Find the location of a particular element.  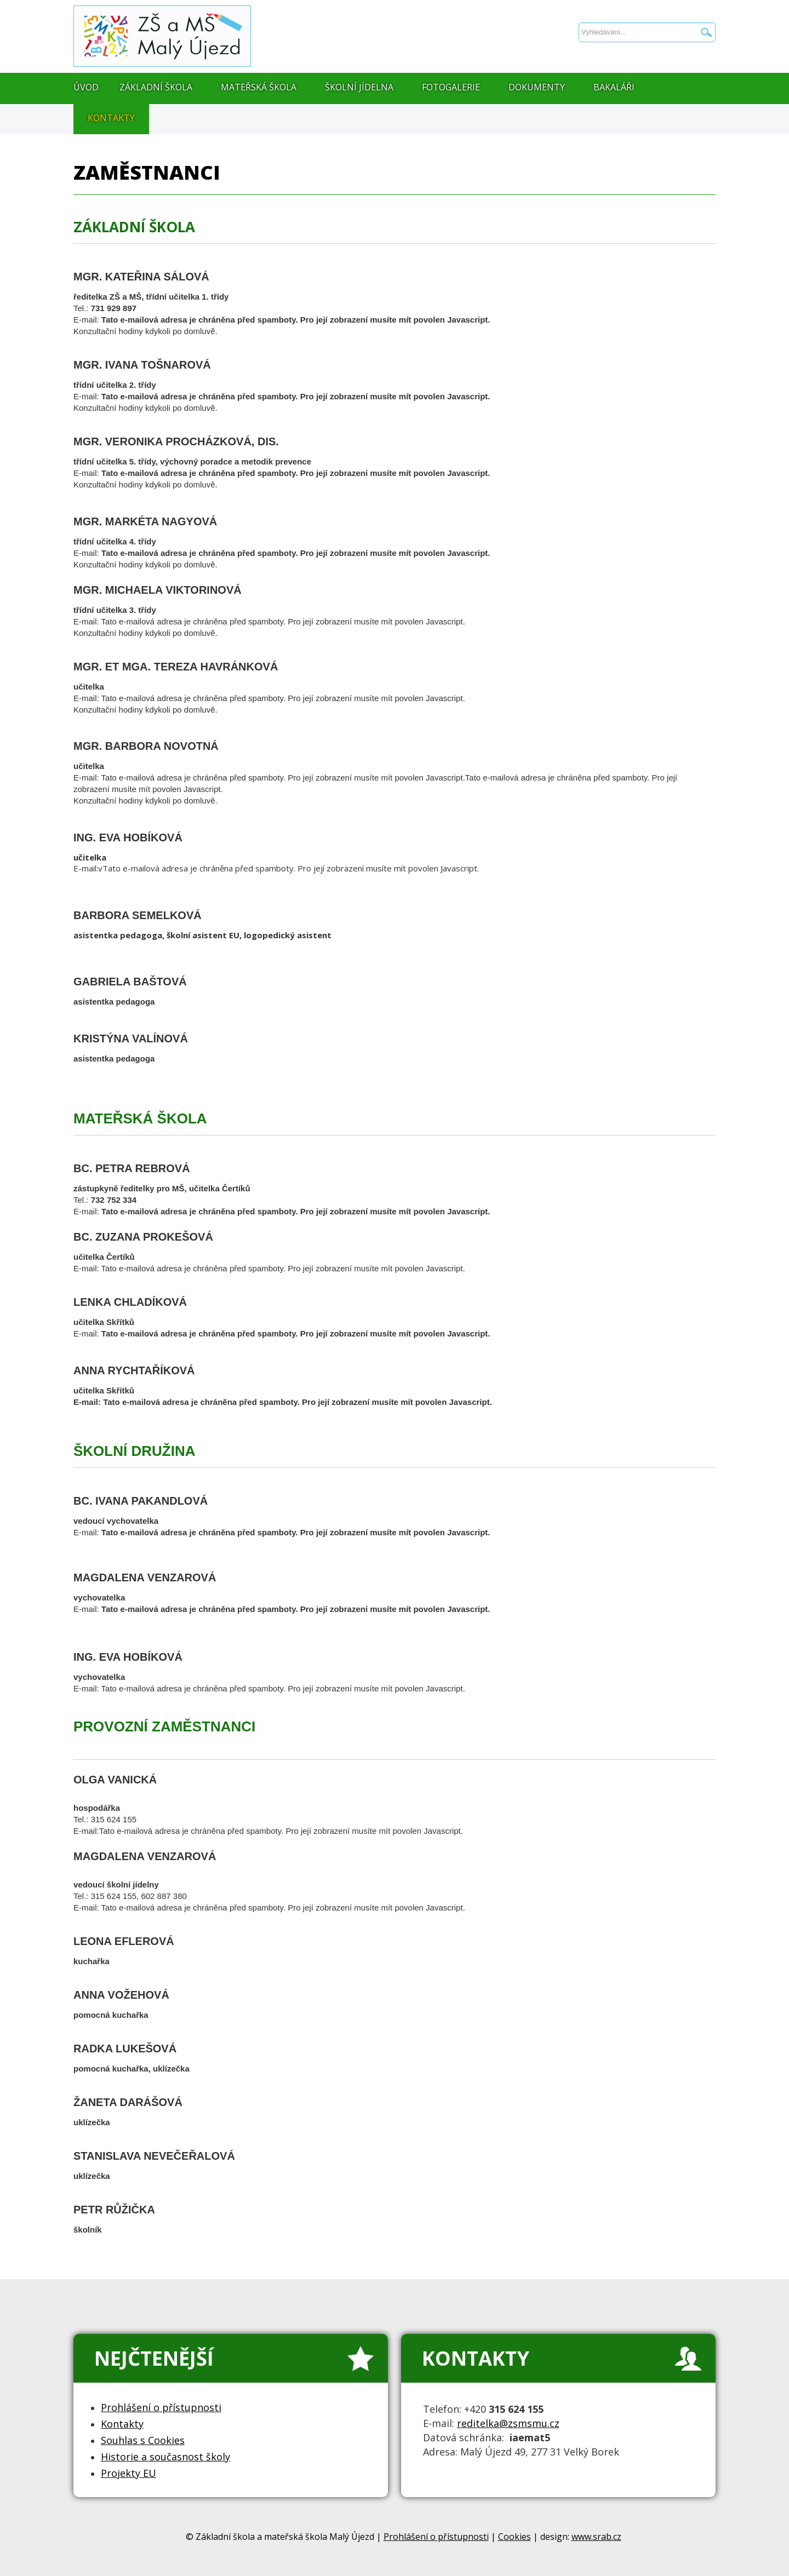

Školní jídelna is located at coordinates (359, 87).